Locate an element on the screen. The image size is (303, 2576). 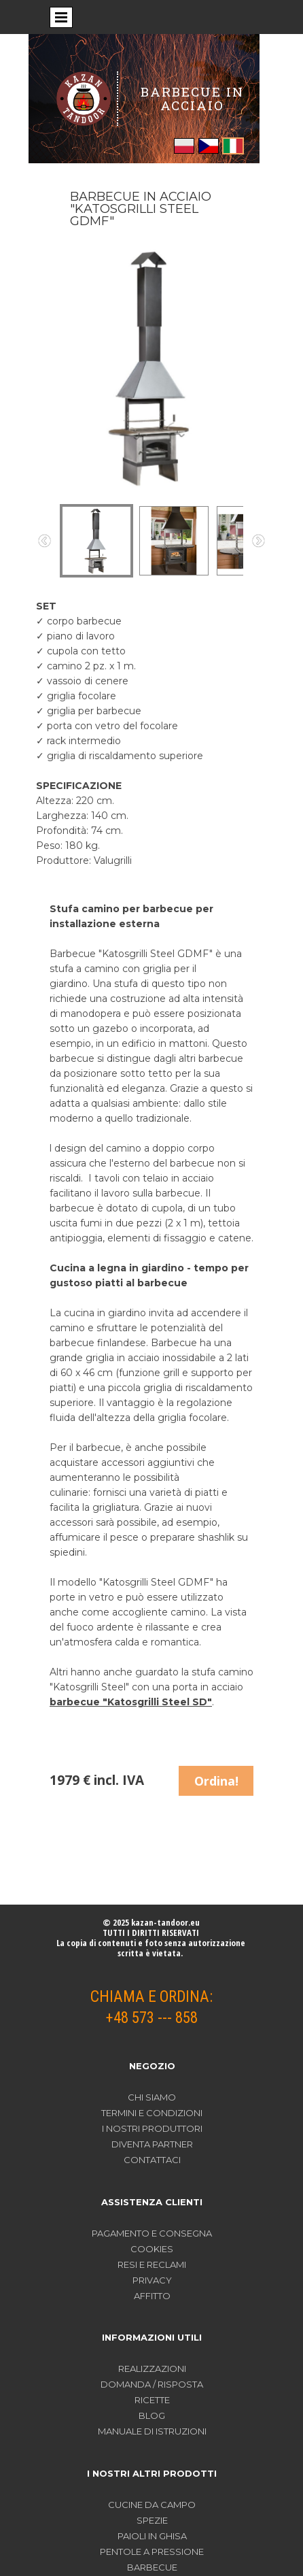
CUCINE DA CAMPO is located at coordinates (152, 2504).